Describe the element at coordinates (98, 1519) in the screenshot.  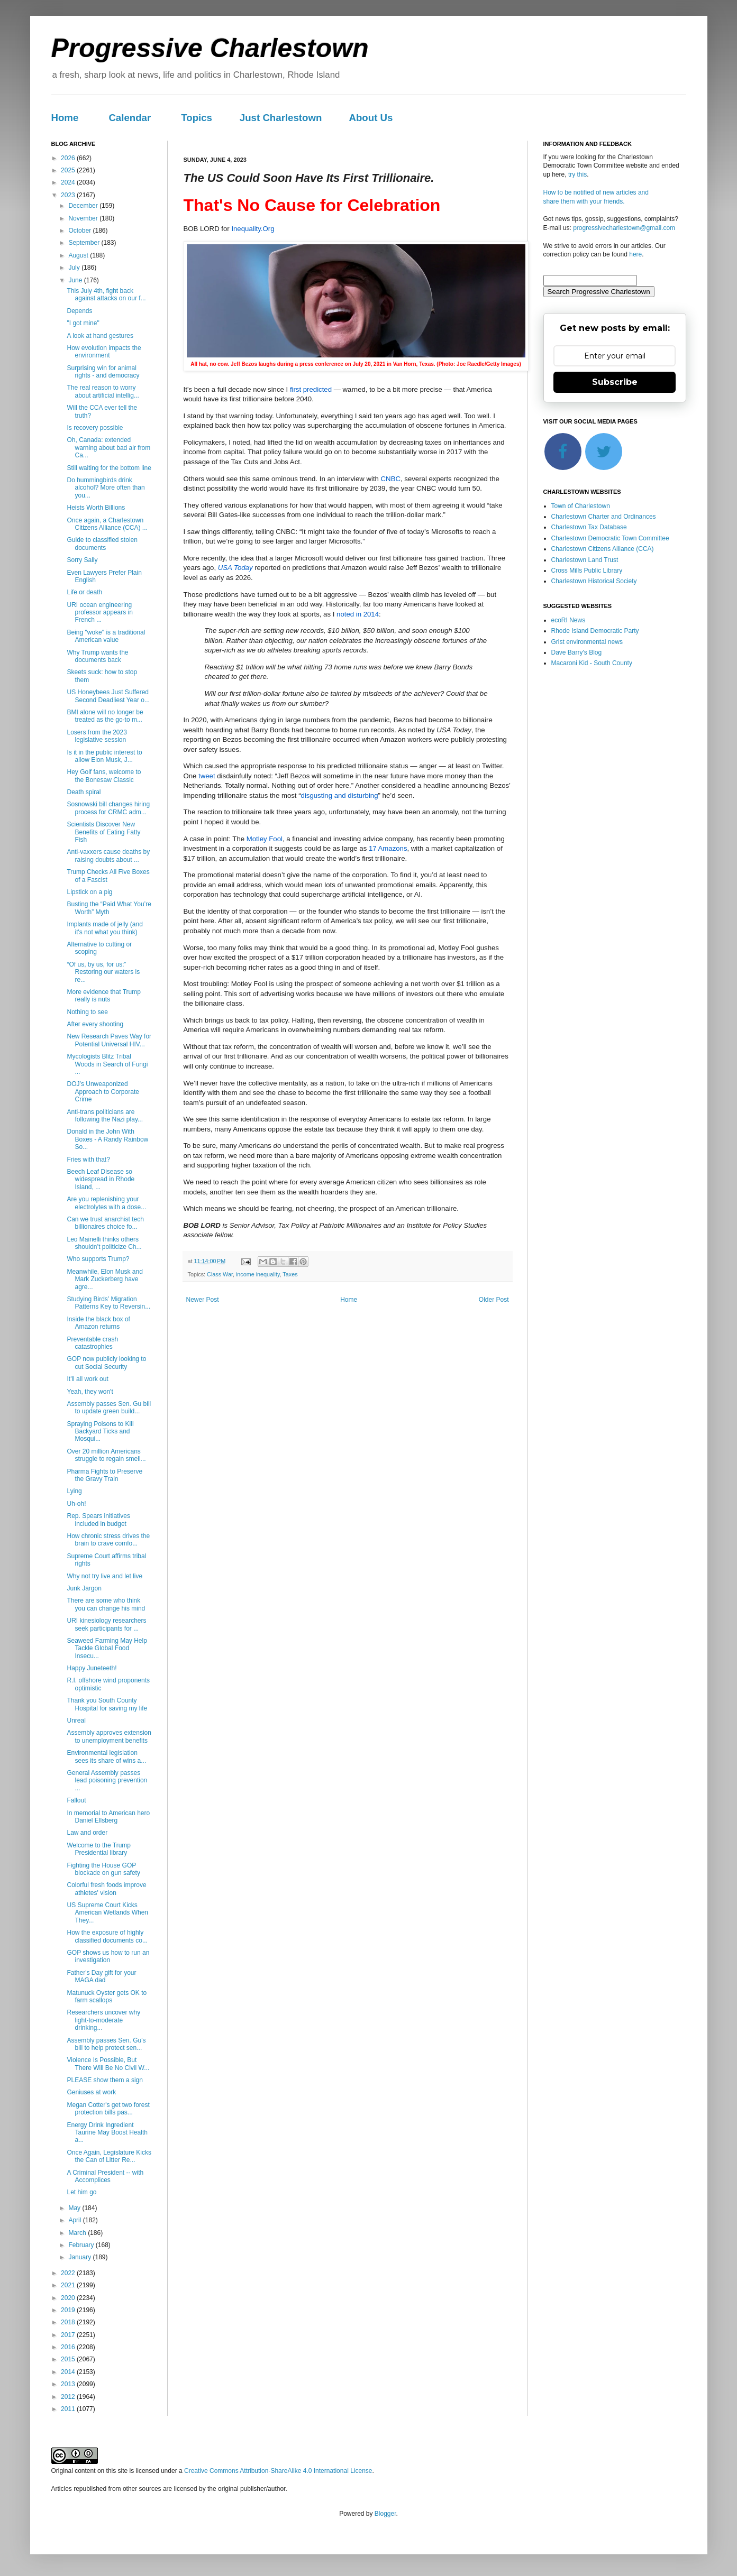
I see `Rep. Spears initiatives included in budget` at that location.